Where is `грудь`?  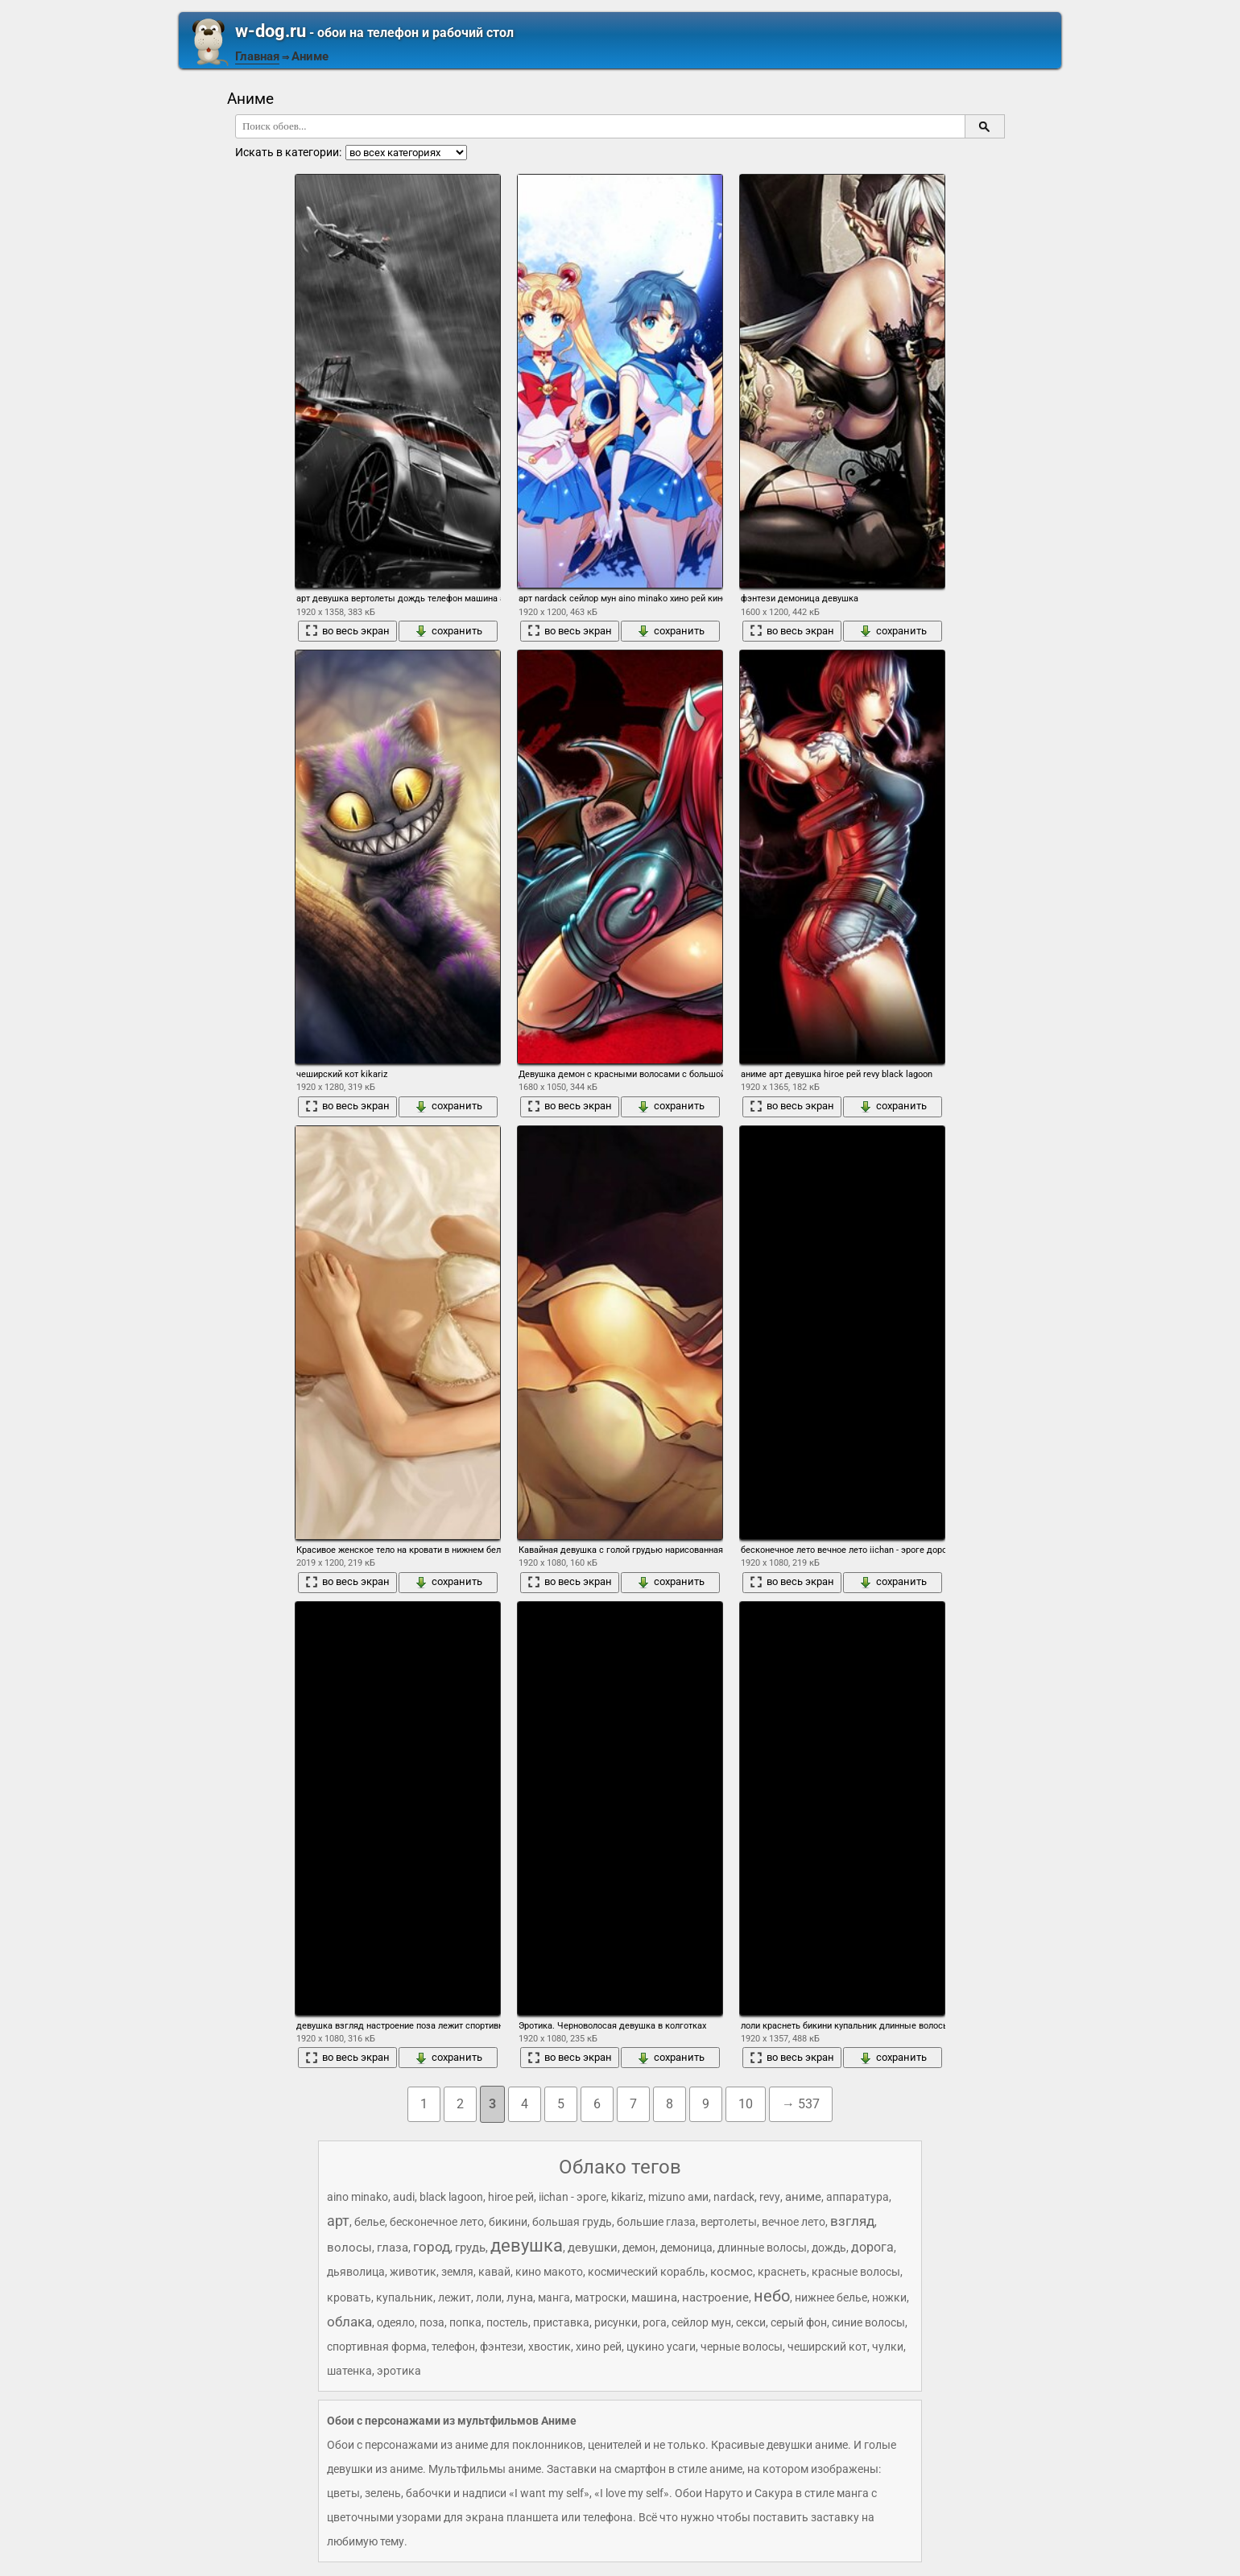 грудь is located at coordinates (470, 2247).